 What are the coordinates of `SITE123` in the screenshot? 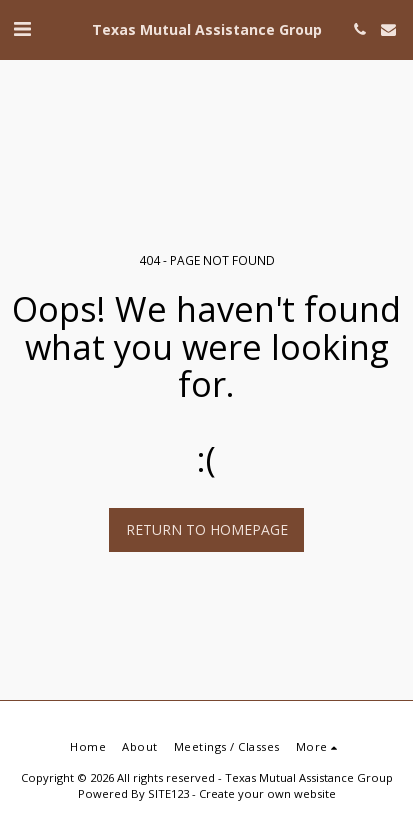 It's located at (168, 793).